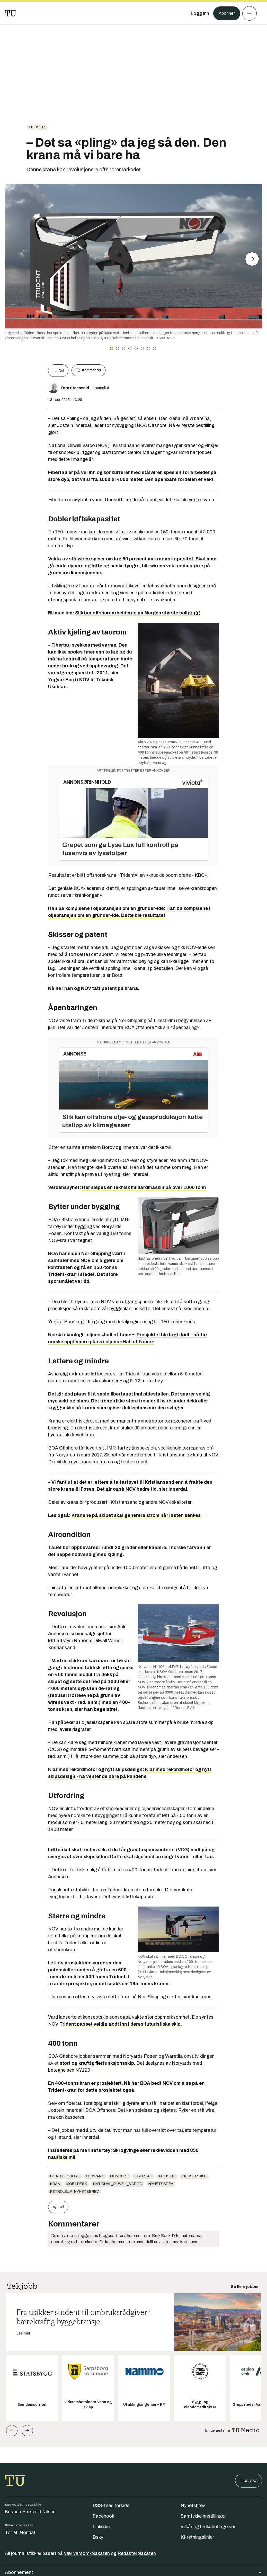 The image size is (267, 2576). Describe the element at coordinates (160, 2184) in the screenshot. I see `Nyhetsbrev` at that location.